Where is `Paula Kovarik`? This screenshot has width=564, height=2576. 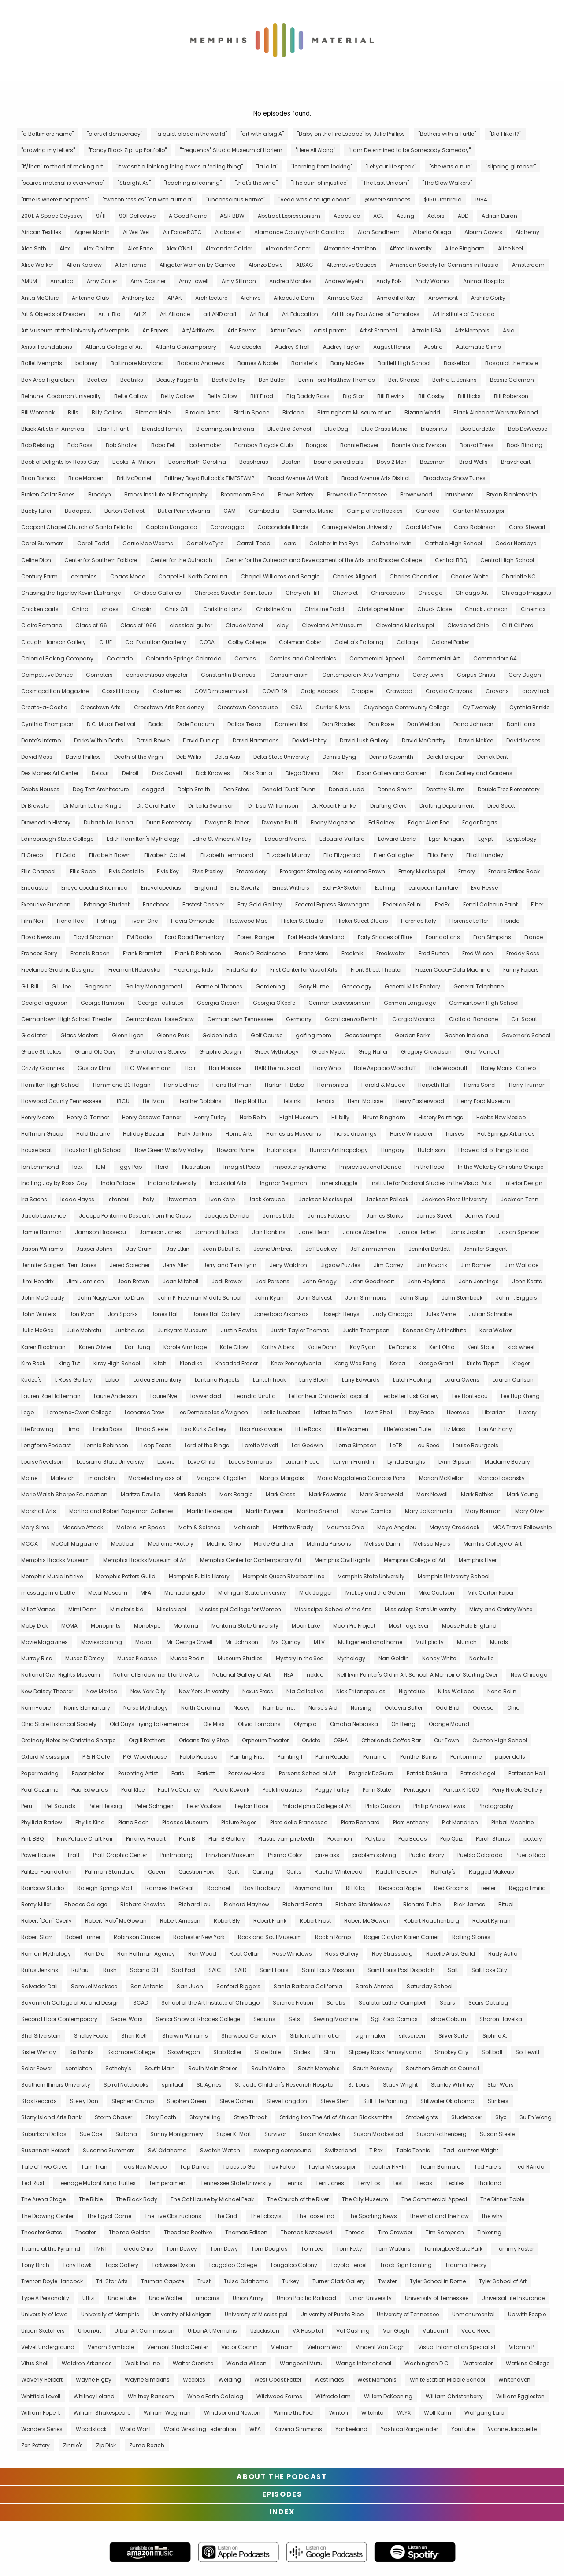
Paula Kovarik is located at coordinates (231, 1789).